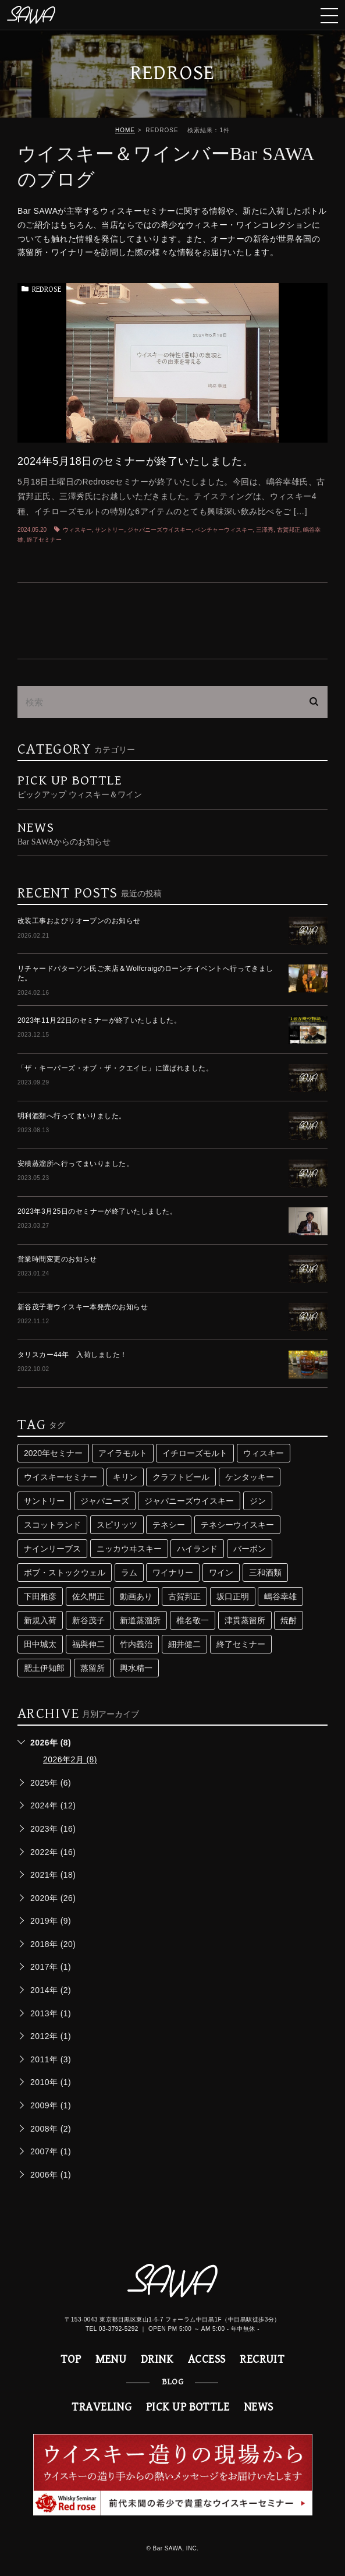 This screenshot has height=2576, width=345. I want to click on 竹内義治 [竹内義治 (2個の項目)], so click(136, 1644).